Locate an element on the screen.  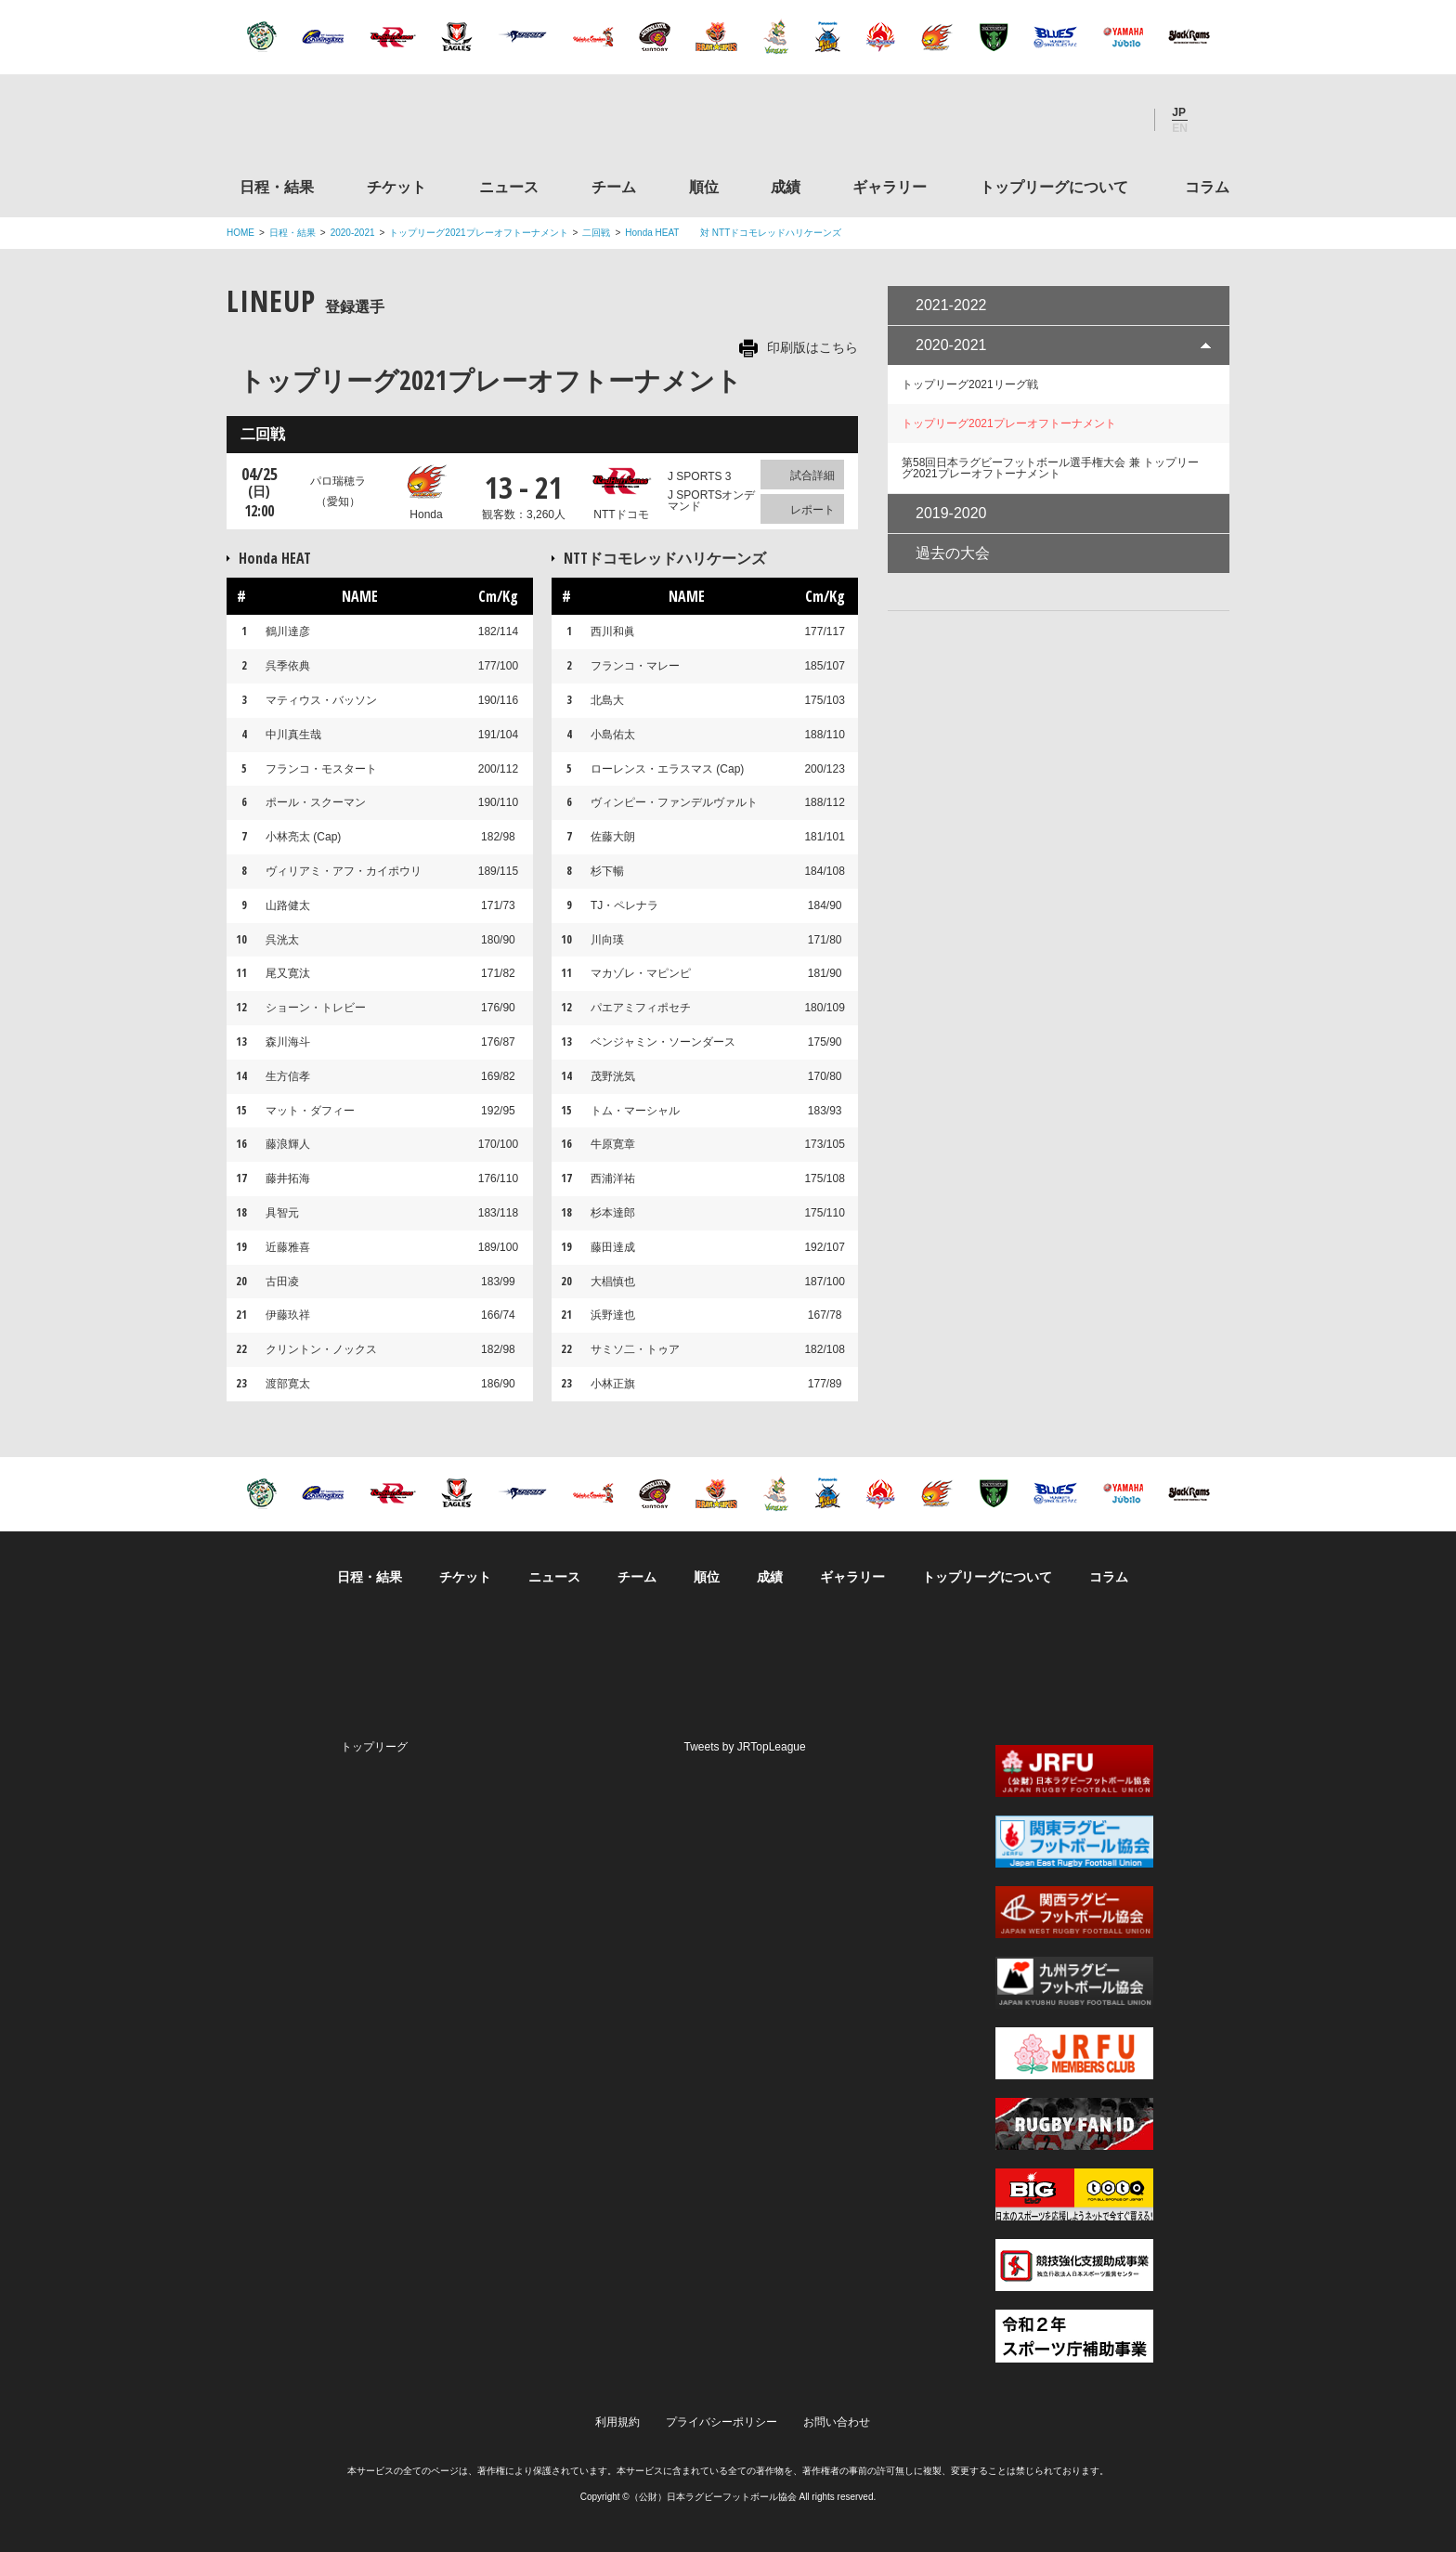
呉季依典 is located at coordinates (288, 665).